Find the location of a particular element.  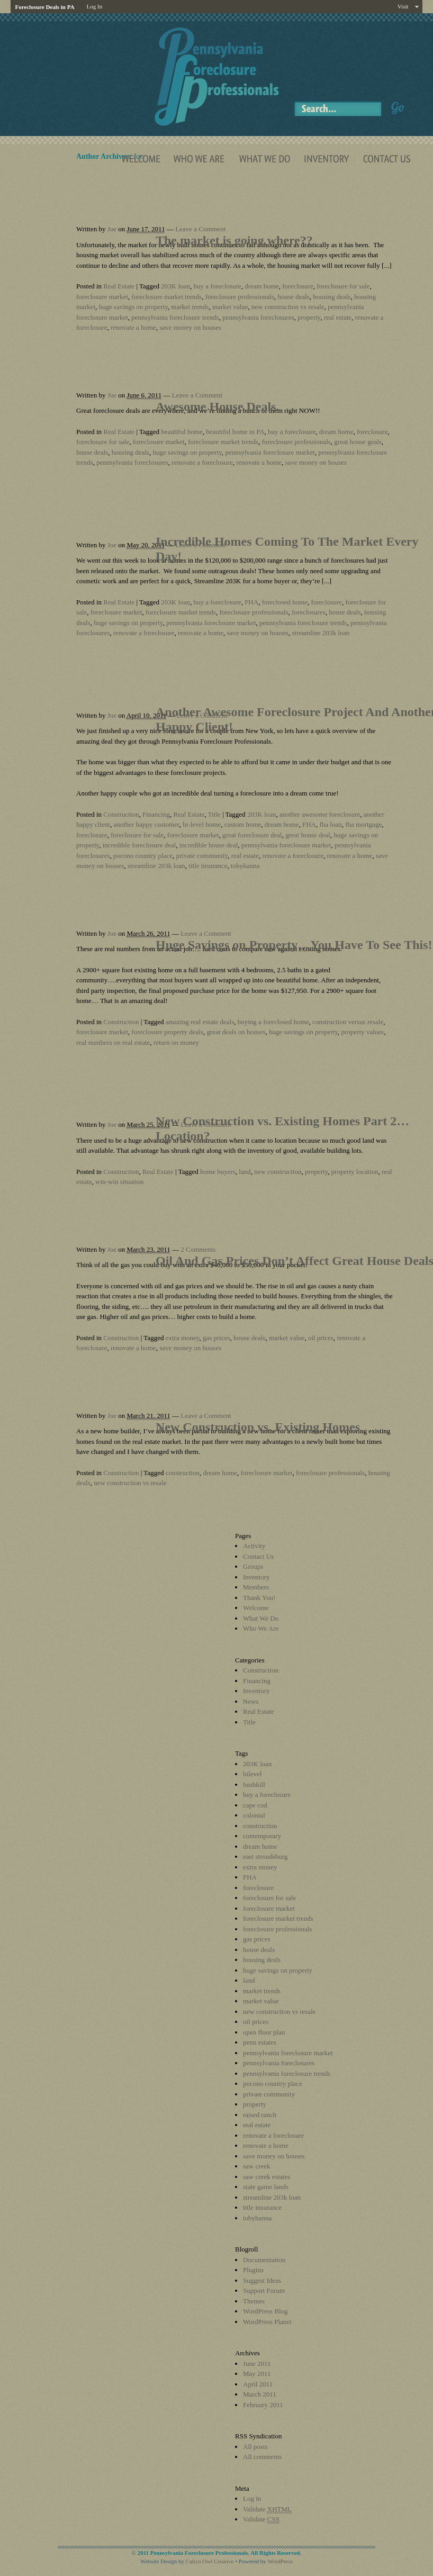

foreclosure is located at coordinates (297, 286).